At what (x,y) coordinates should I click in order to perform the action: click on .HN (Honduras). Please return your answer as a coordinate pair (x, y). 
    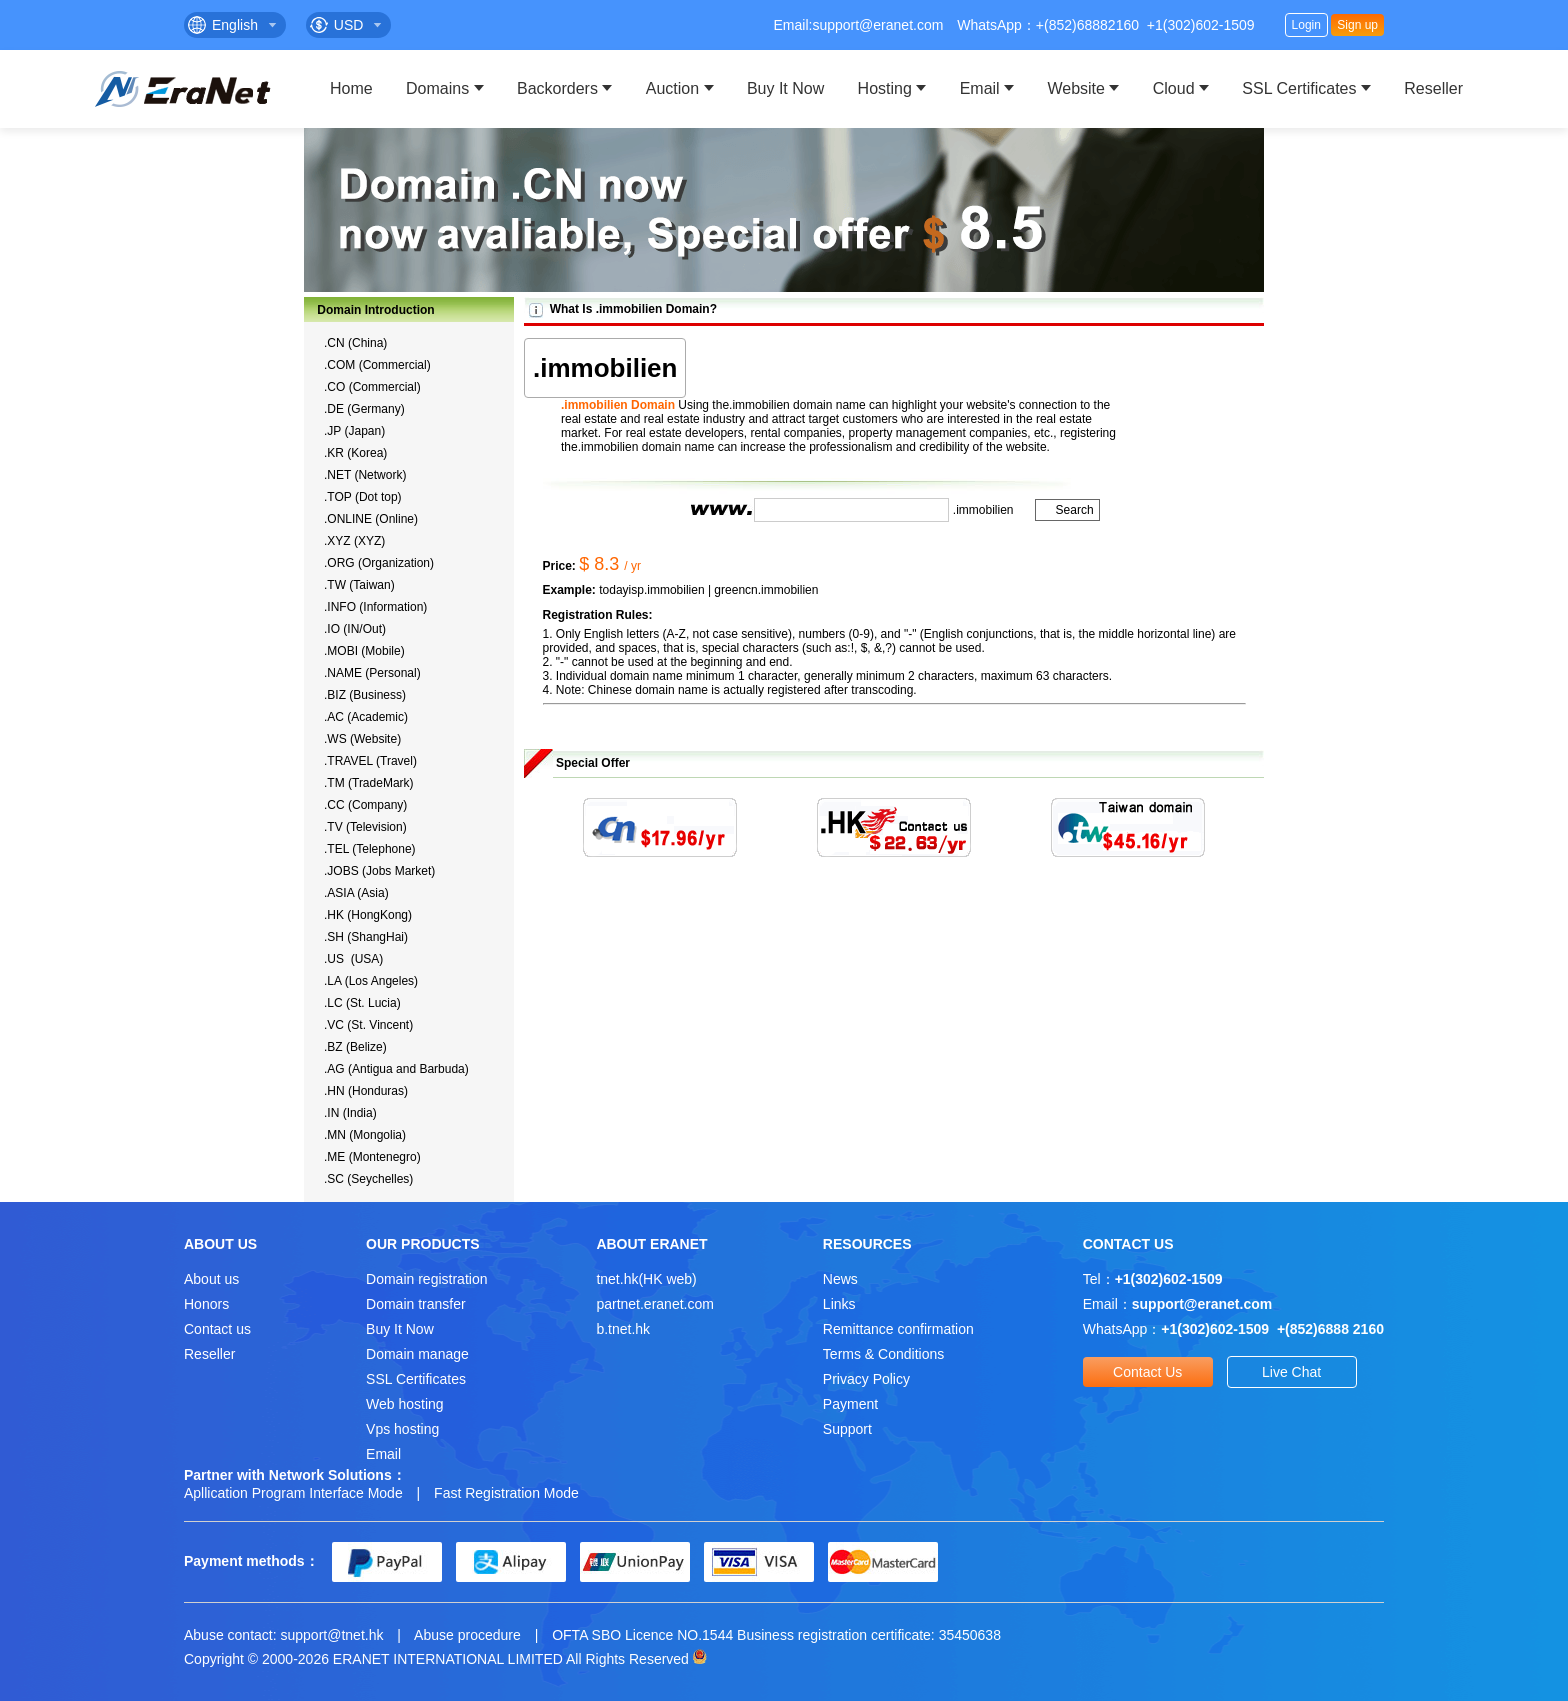
    Looking at the image, I should click on (366, 1091).